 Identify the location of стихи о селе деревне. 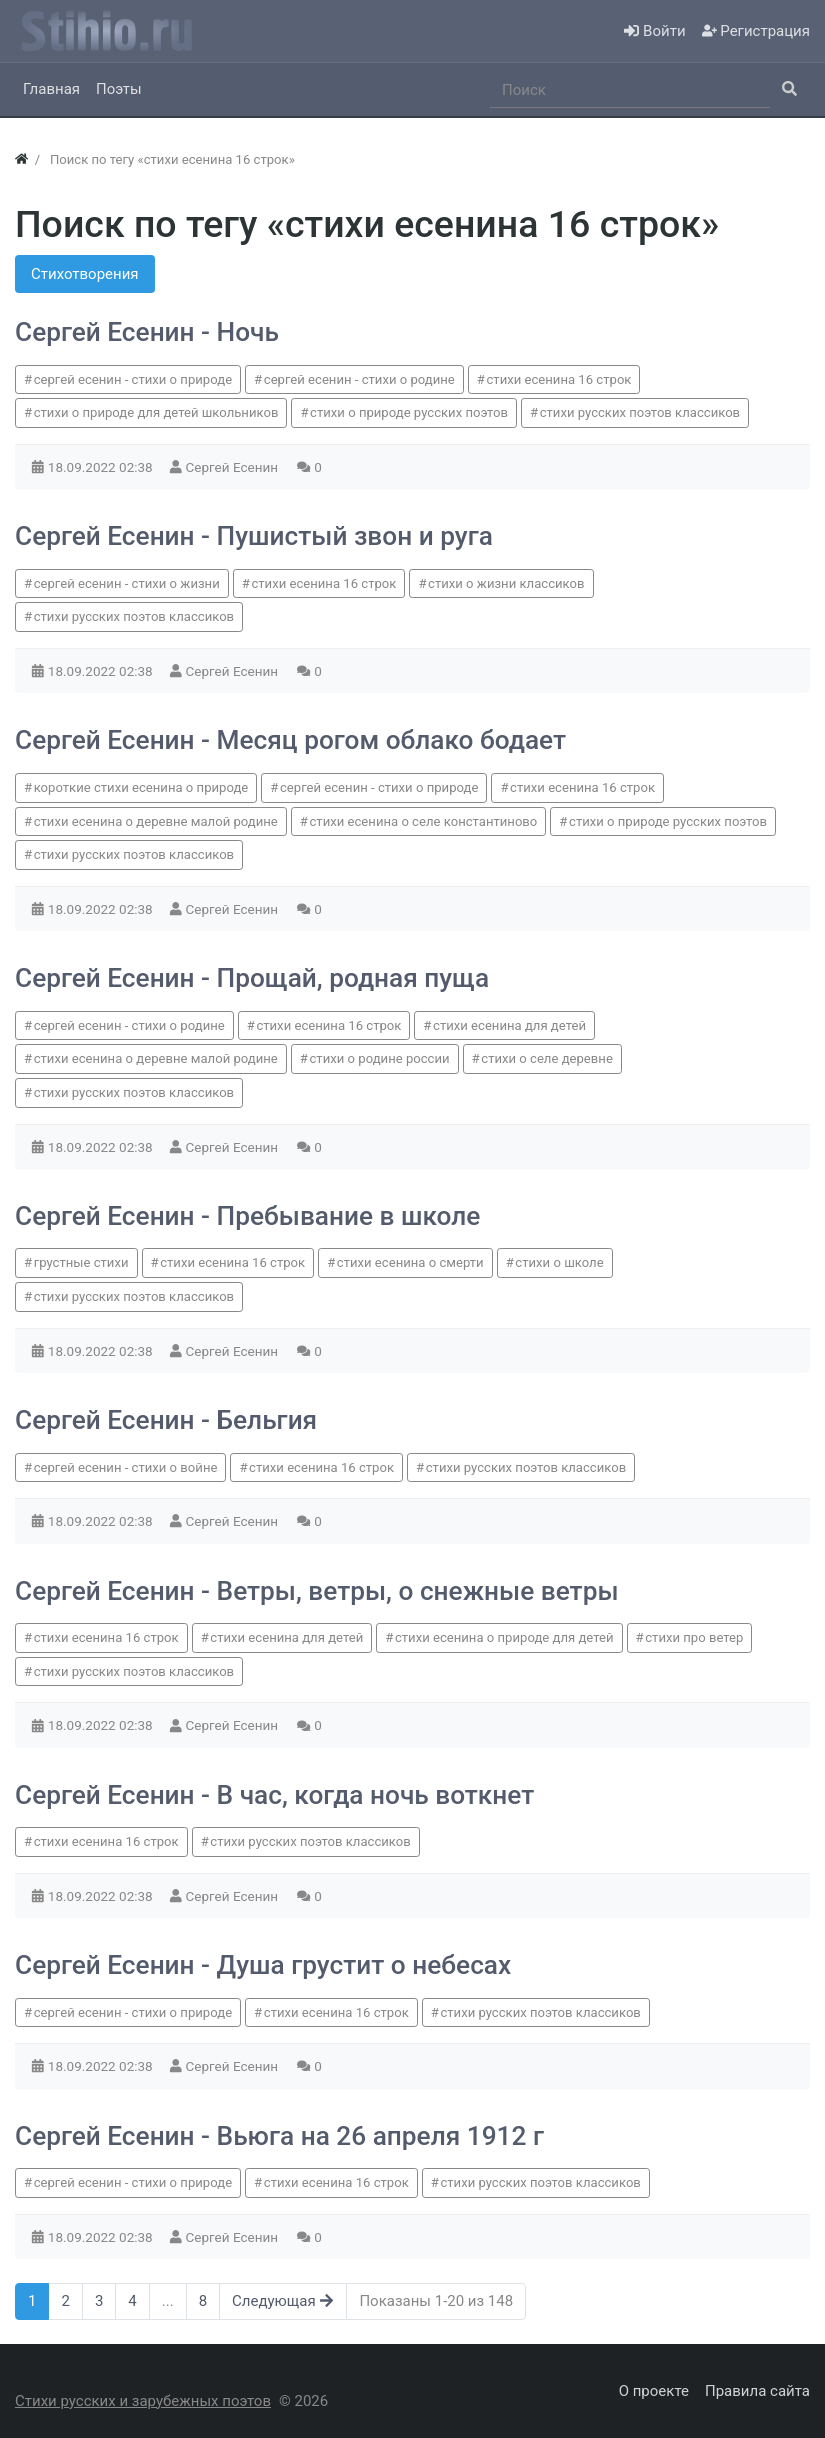
(547, 1058).